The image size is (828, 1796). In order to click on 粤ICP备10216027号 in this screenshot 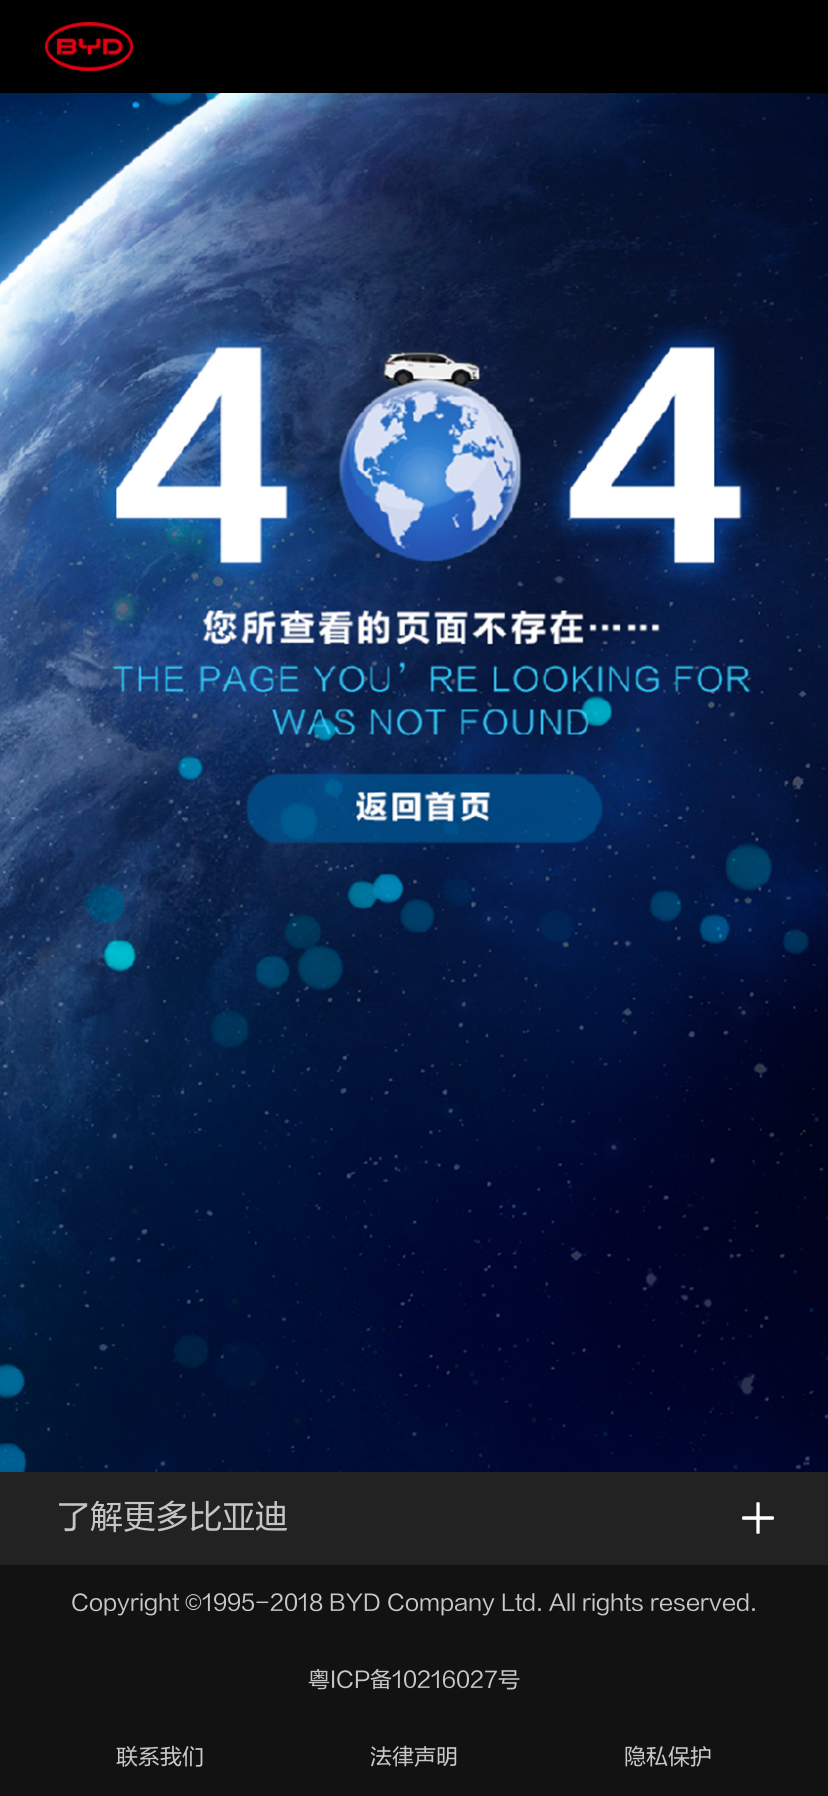, I will do `click(414, 1680)`.